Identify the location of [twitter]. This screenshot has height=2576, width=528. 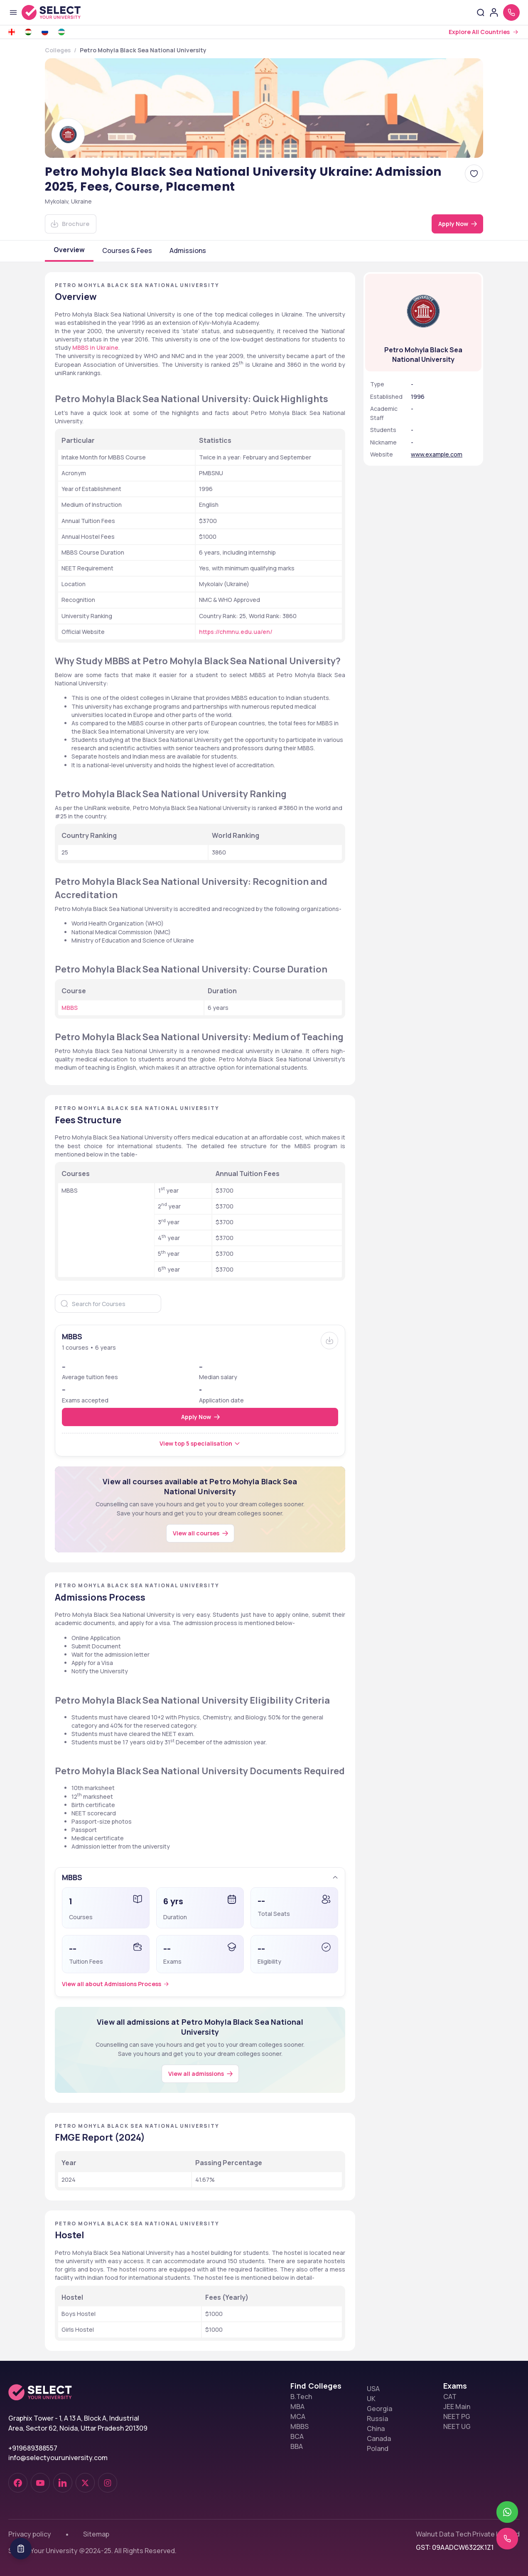
(85, 2483).